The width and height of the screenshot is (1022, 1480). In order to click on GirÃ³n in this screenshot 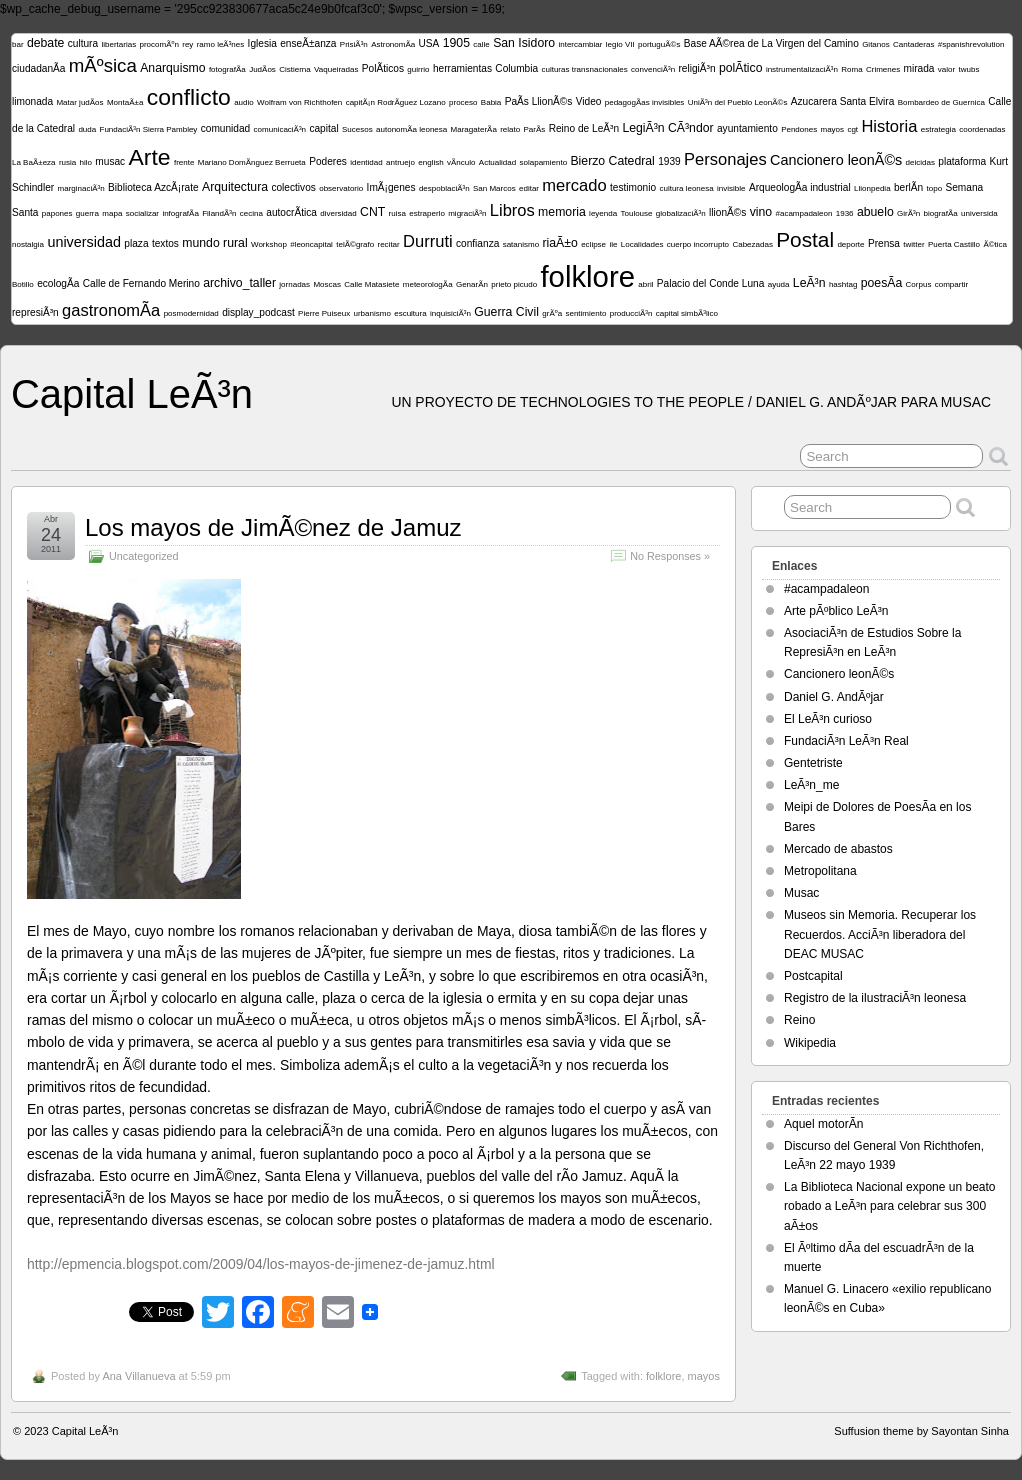, I will do `click(908, 213)`.